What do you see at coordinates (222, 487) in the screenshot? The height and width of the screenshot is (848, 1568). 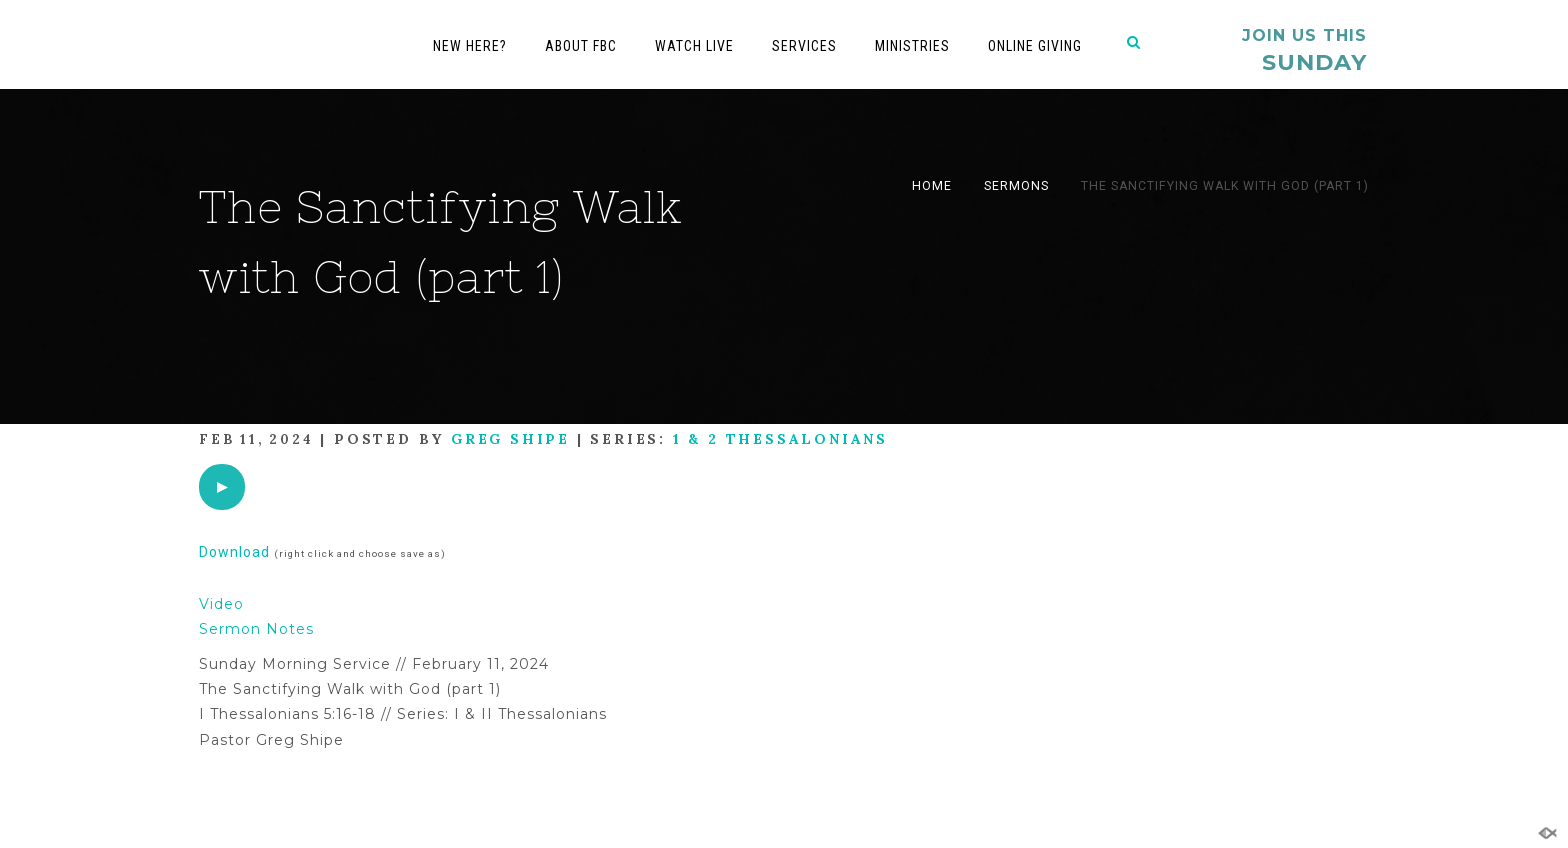 I see `[Play]` at bounding box center [222, 487].